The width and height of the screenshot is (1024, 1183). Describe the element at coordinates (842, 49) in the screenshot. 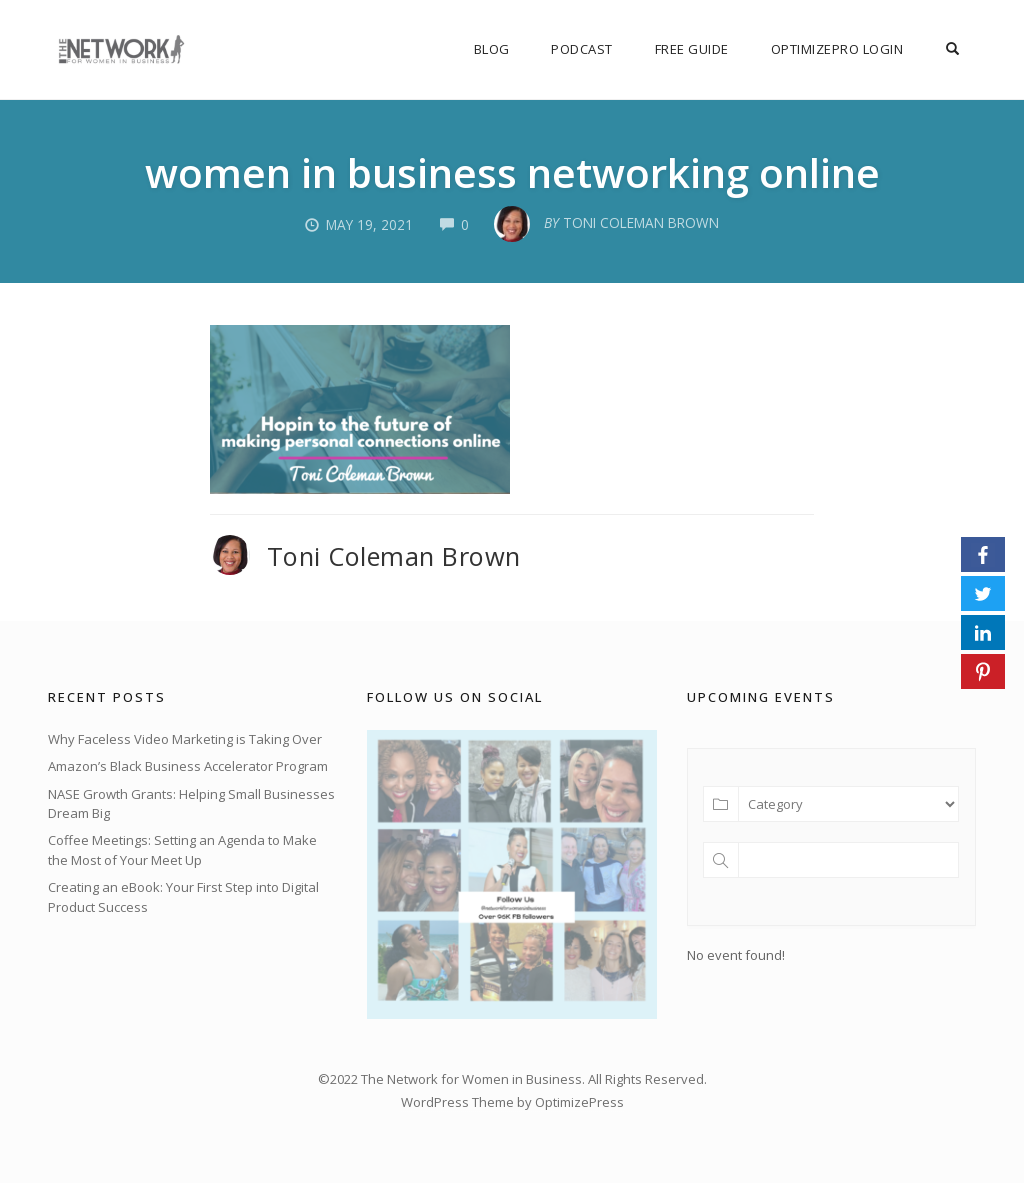

I see `OptimizePro Login` at that location.